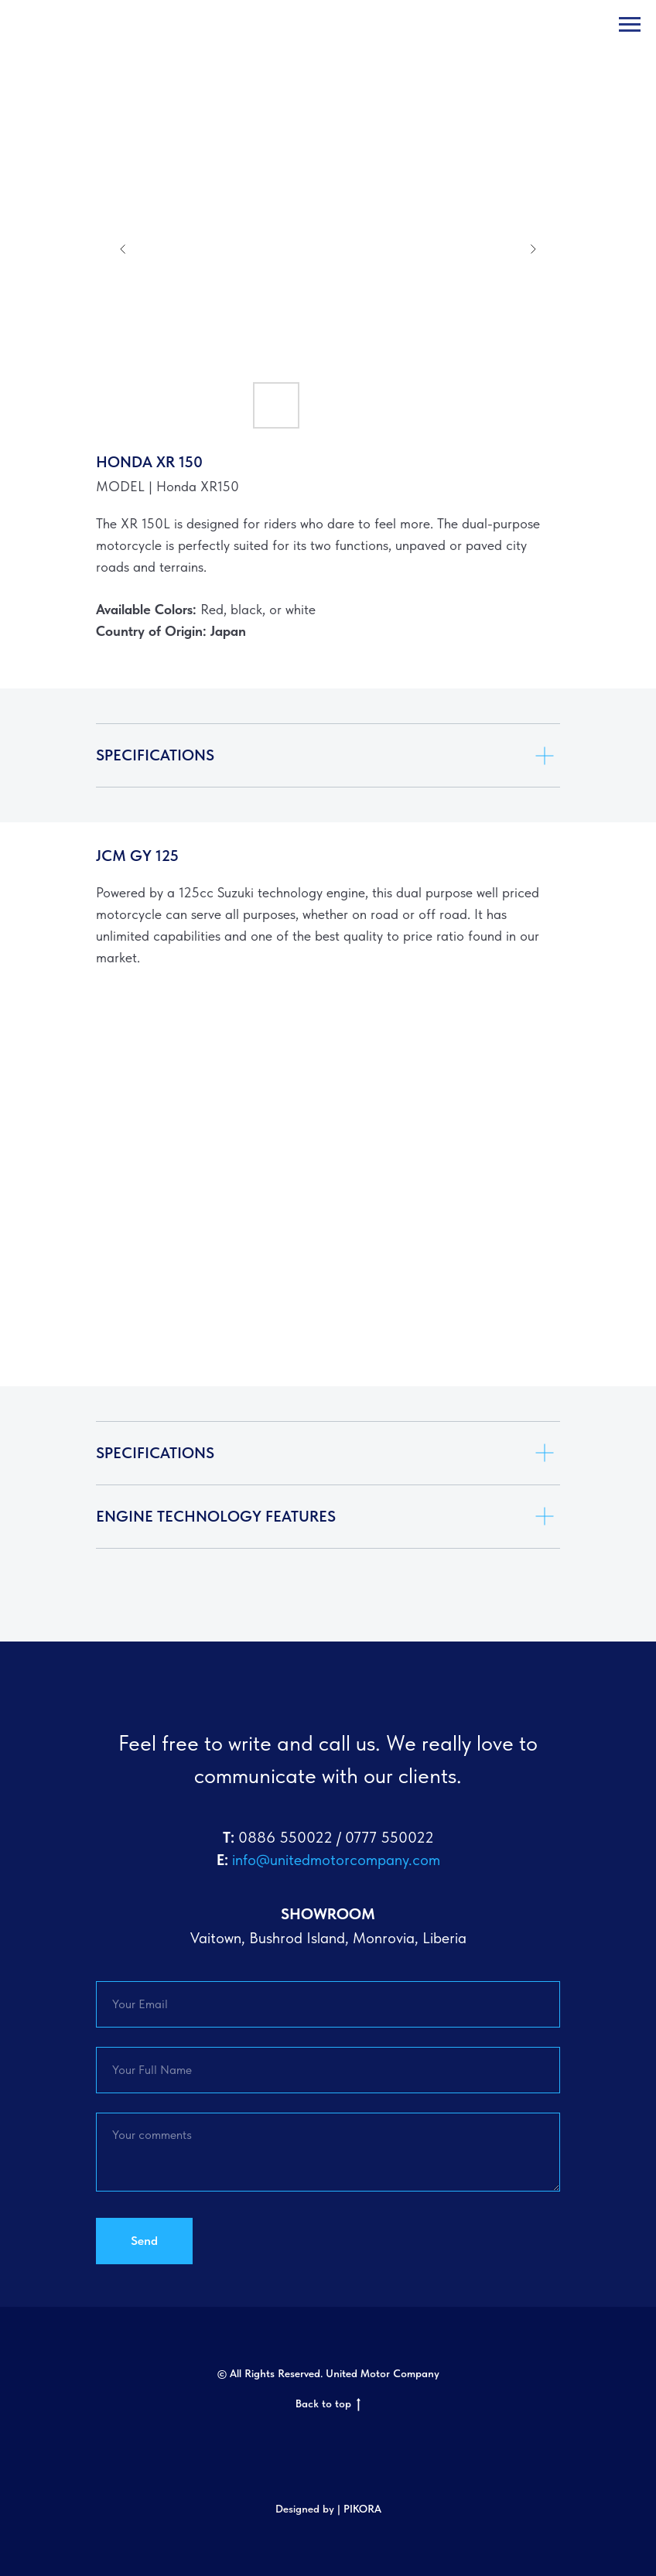  I want to click on PIKORA, so click(362, 2509).